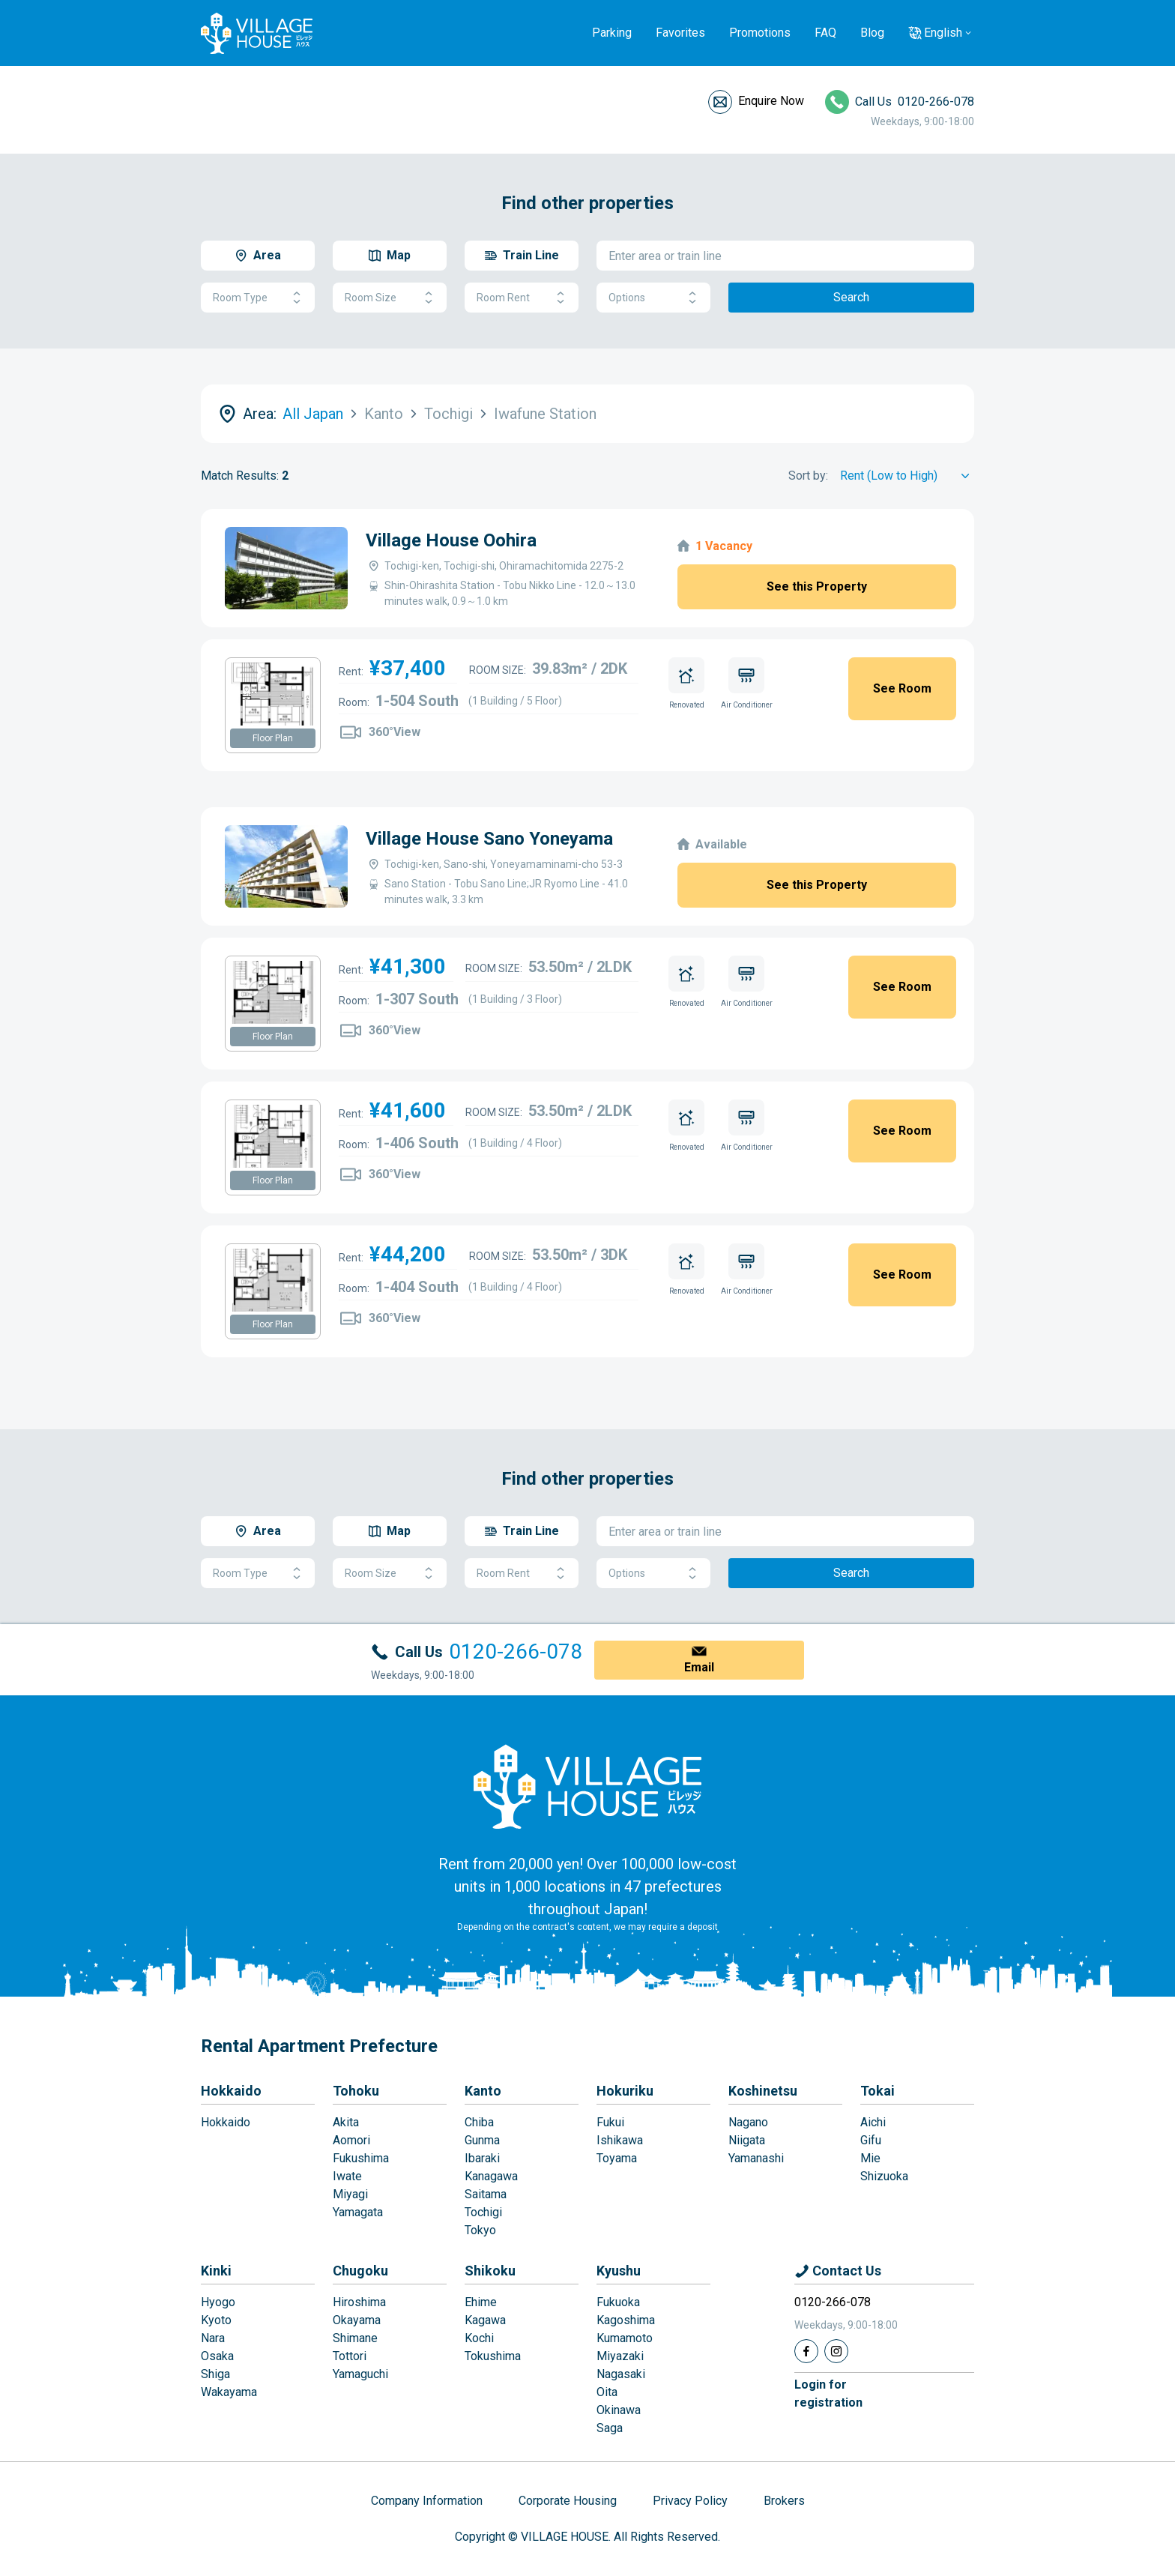 The image size is (1175, 2576). What do you see at coordinates (784, 2501) in the screenshot?
I see `Brokers` at bounding box center [784, 2501].